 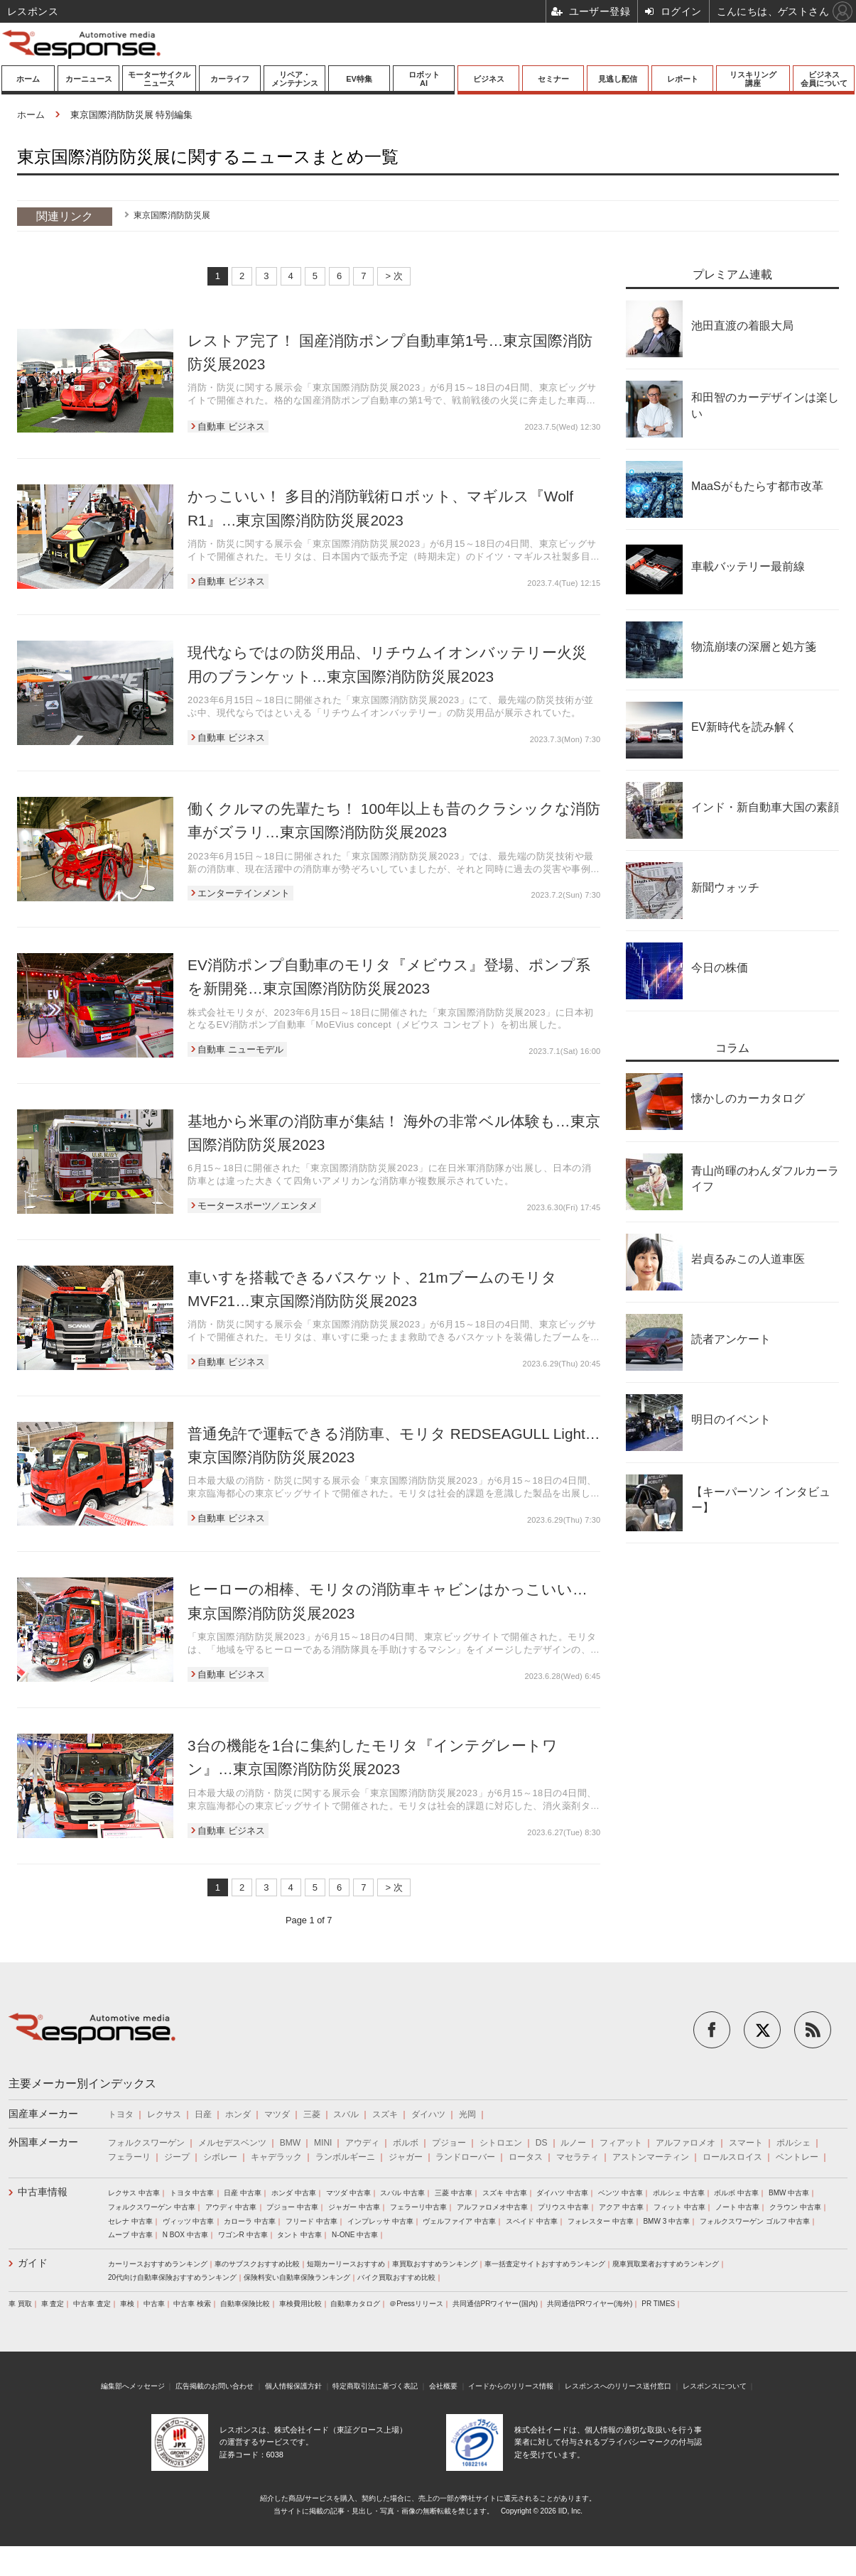 I want to click on 日産, so click(x=203, y=2114).